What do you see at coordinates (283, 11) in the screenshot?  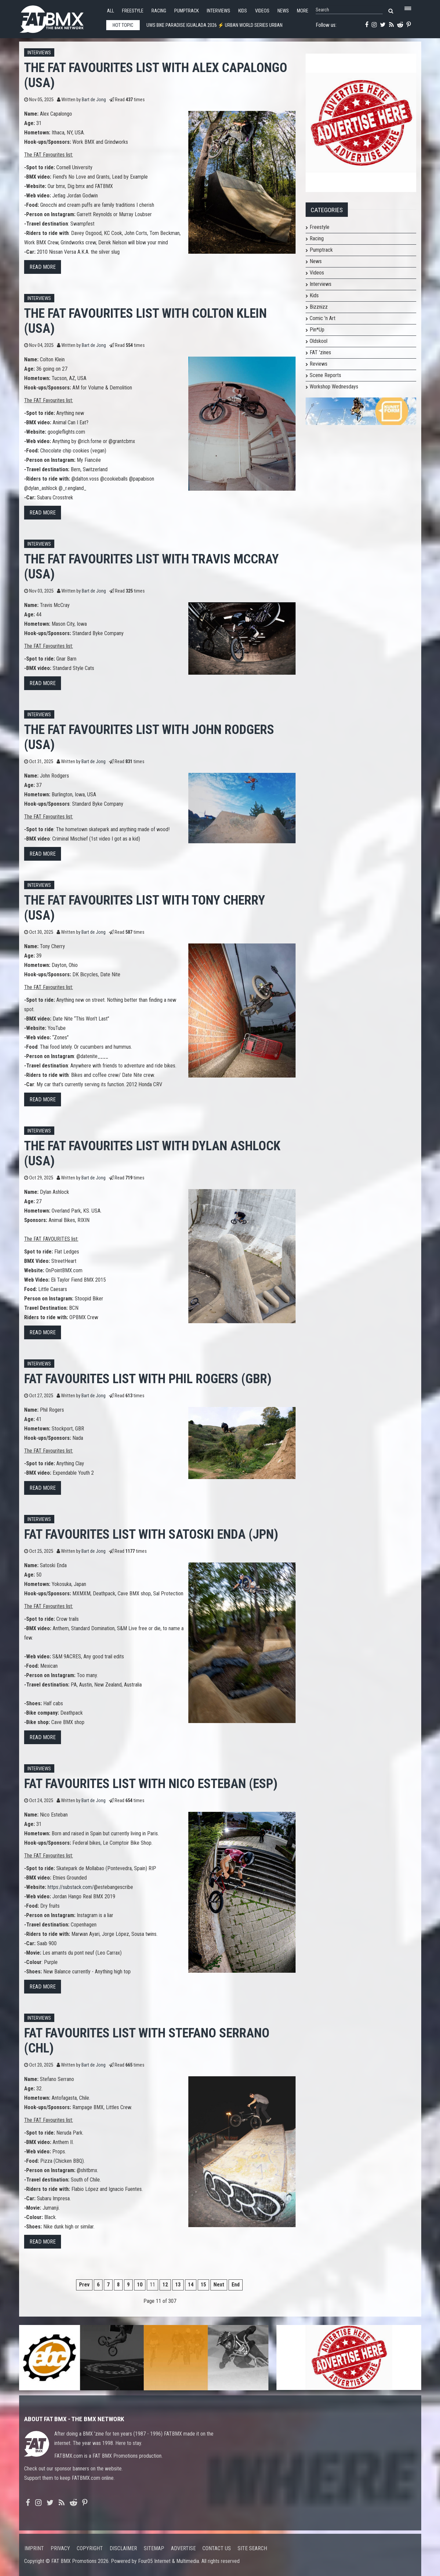 I see `News` at bounding box center [283, 11].